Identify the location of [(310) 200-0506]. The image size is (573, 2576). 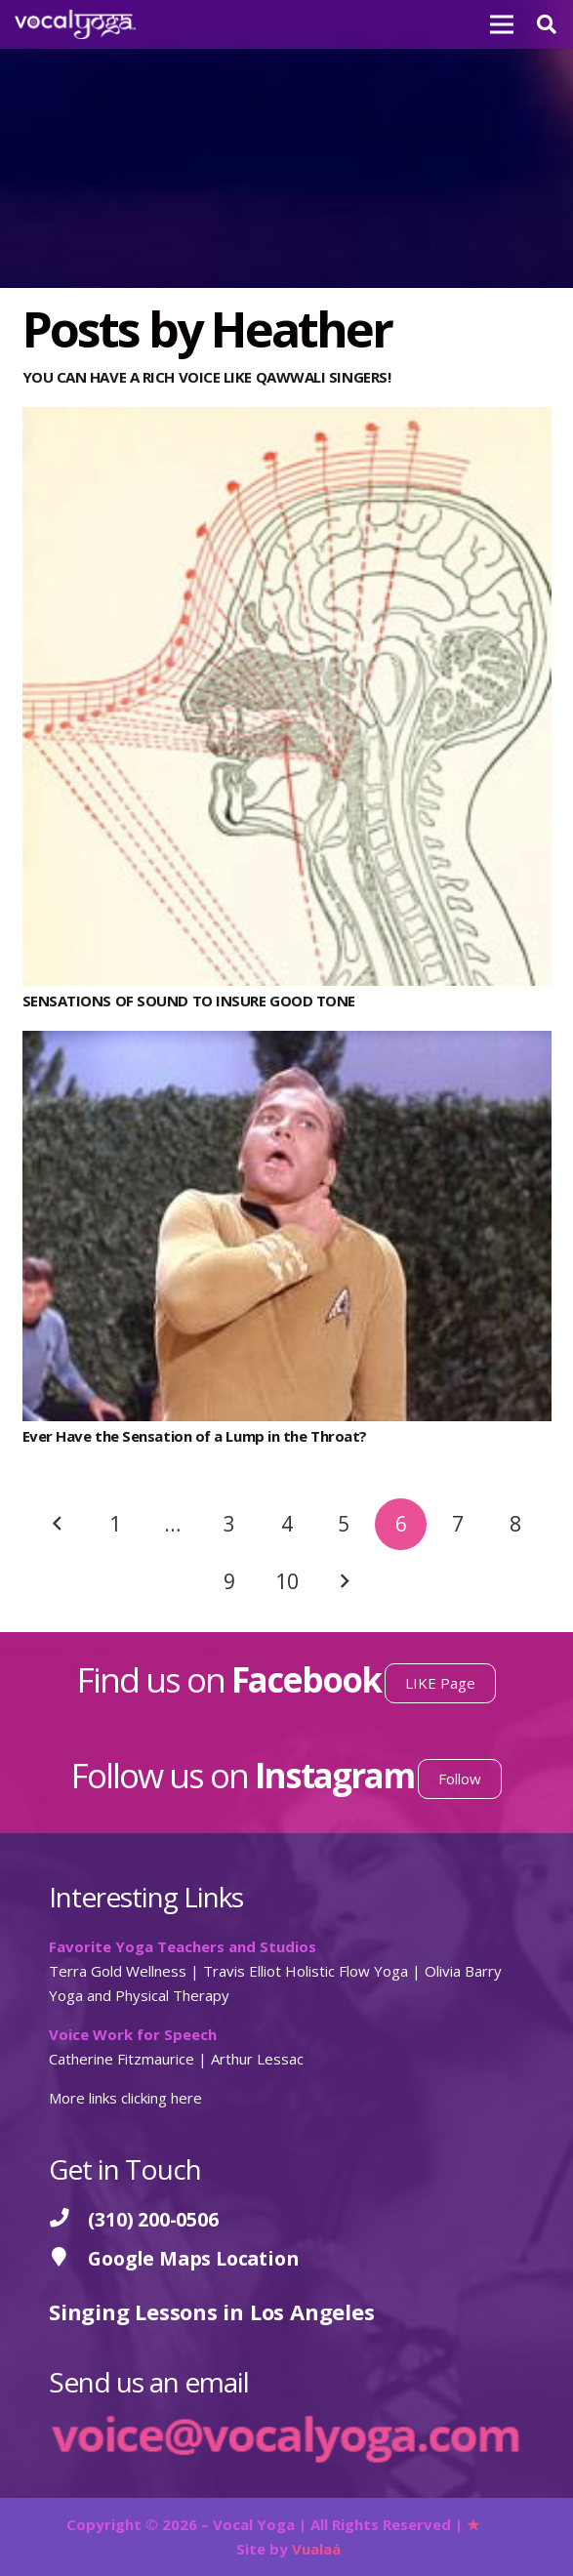
(68, 2219).